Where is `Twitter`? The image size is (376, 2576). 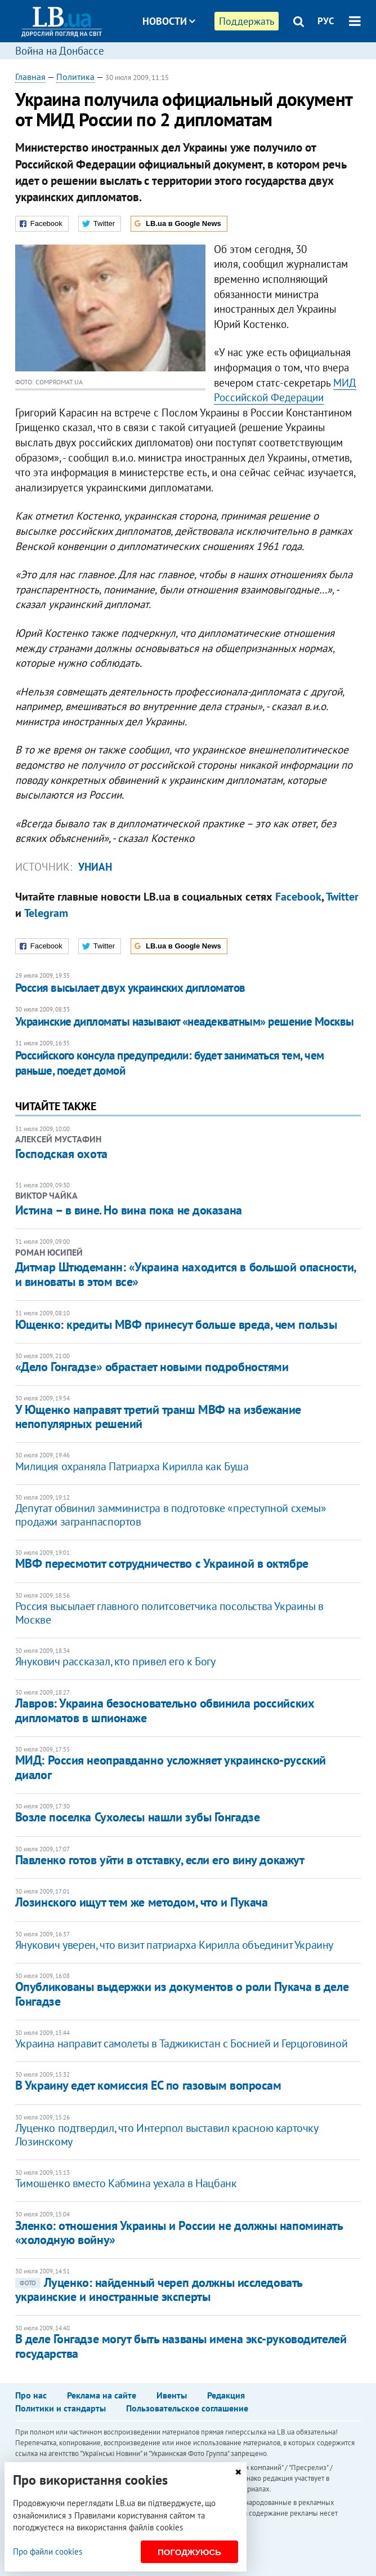 Twitter is located at coordinates (342, 896).